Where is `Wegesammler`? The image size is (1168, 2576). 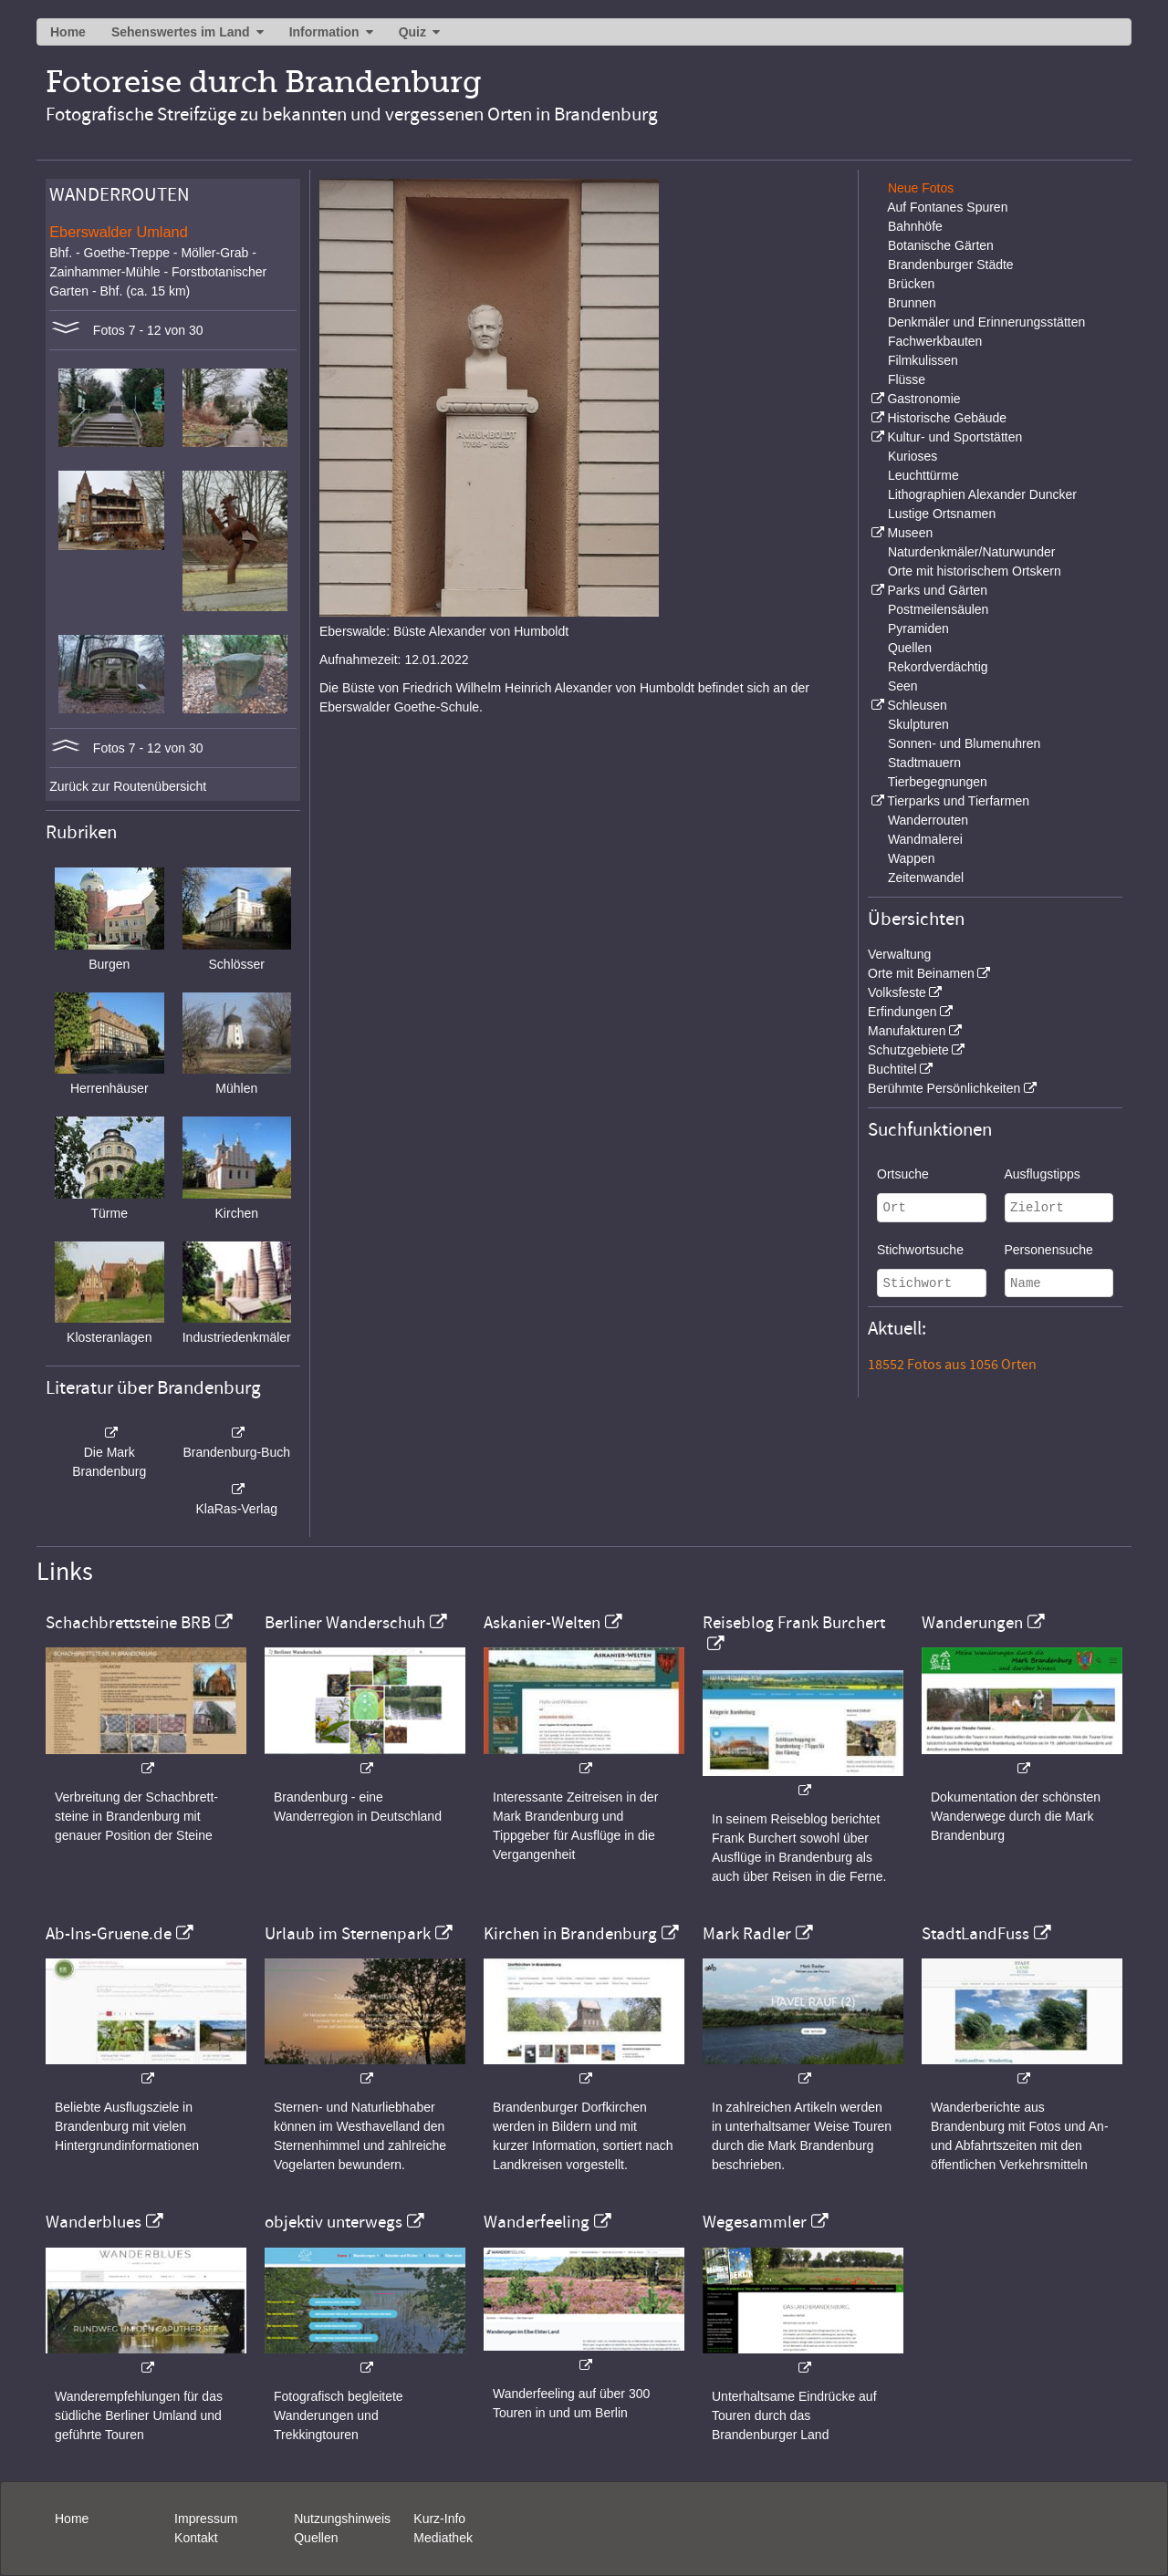 Wegesammler is located at coordinates (755, 2222).